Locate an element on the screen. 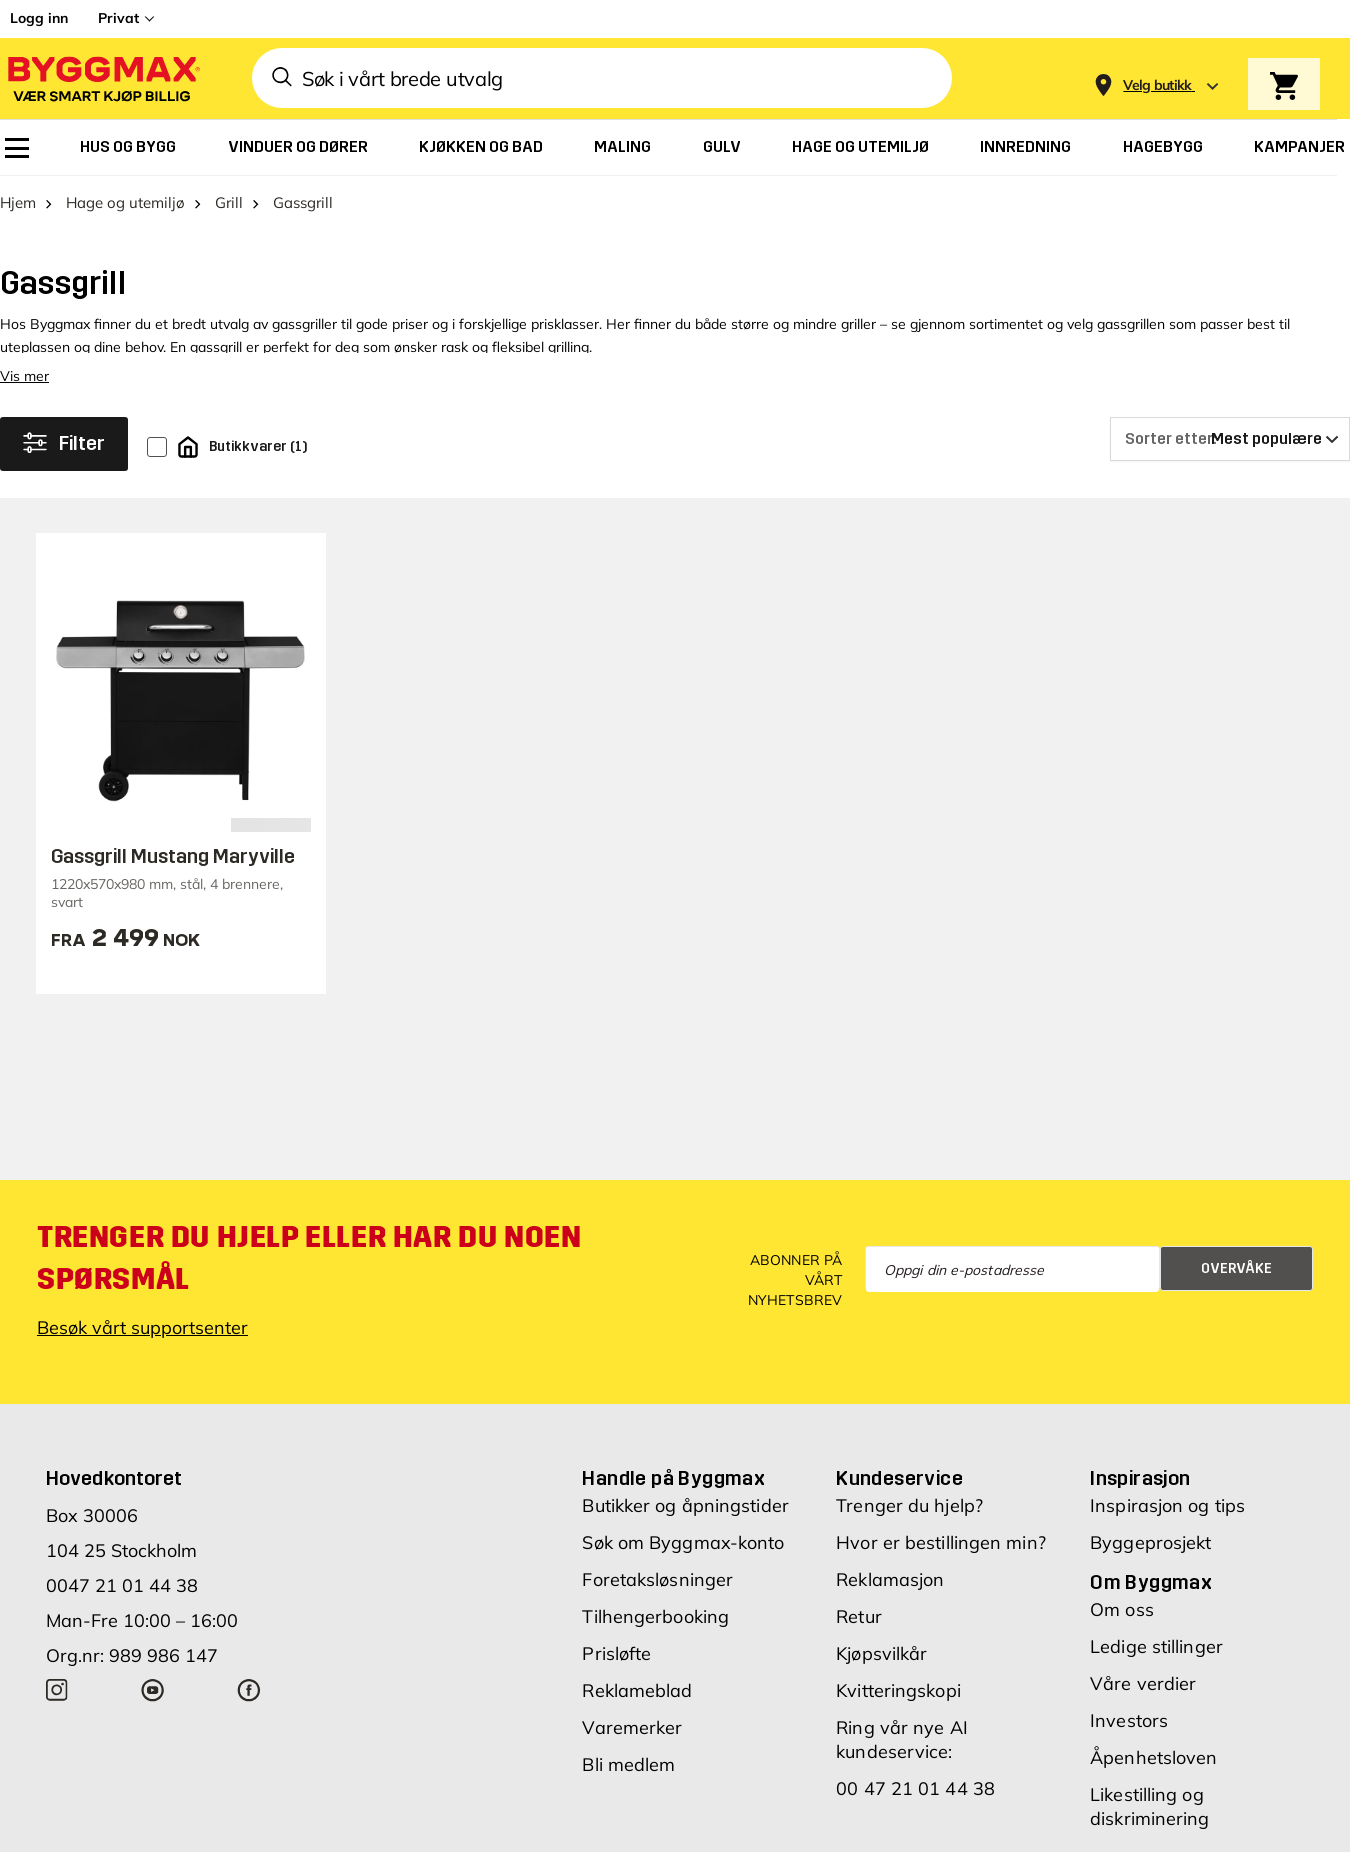  Våre verdier is located at coordinates (1143, 1683).